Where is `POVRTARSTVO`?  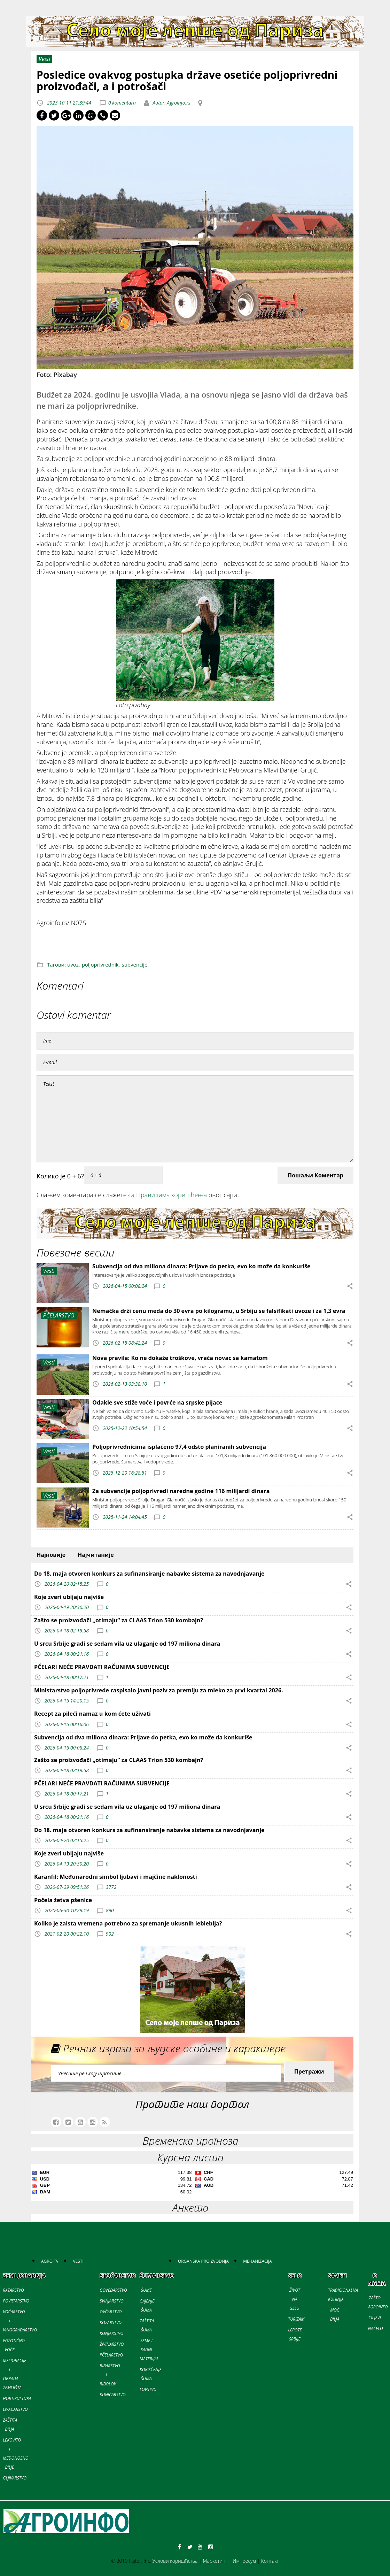 POVRTARSTVO is located at coordinates (16, 2301).